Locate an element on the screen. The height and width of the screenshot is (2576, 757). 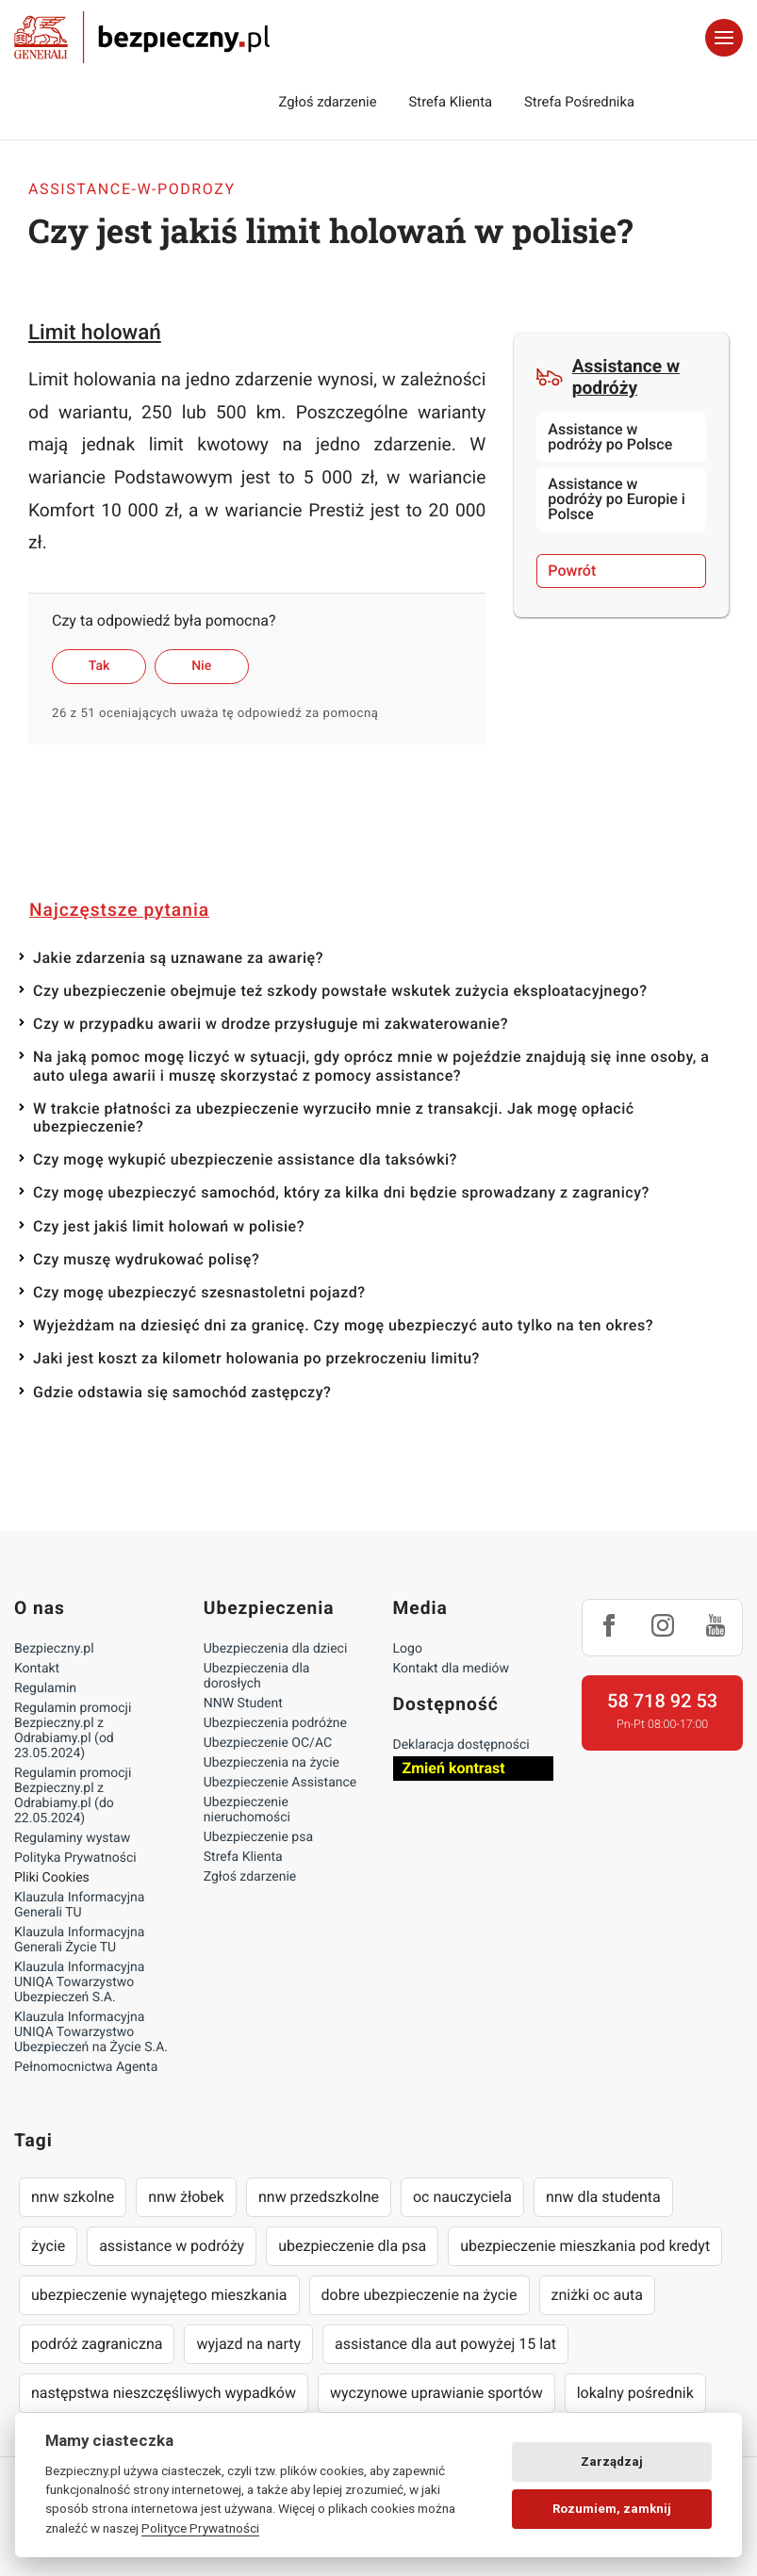
Czy ubezpieczenie obejmuje też szkody powstałe wskutek zużycia eksploatacyjnego? is located at coordinates (340, 991).